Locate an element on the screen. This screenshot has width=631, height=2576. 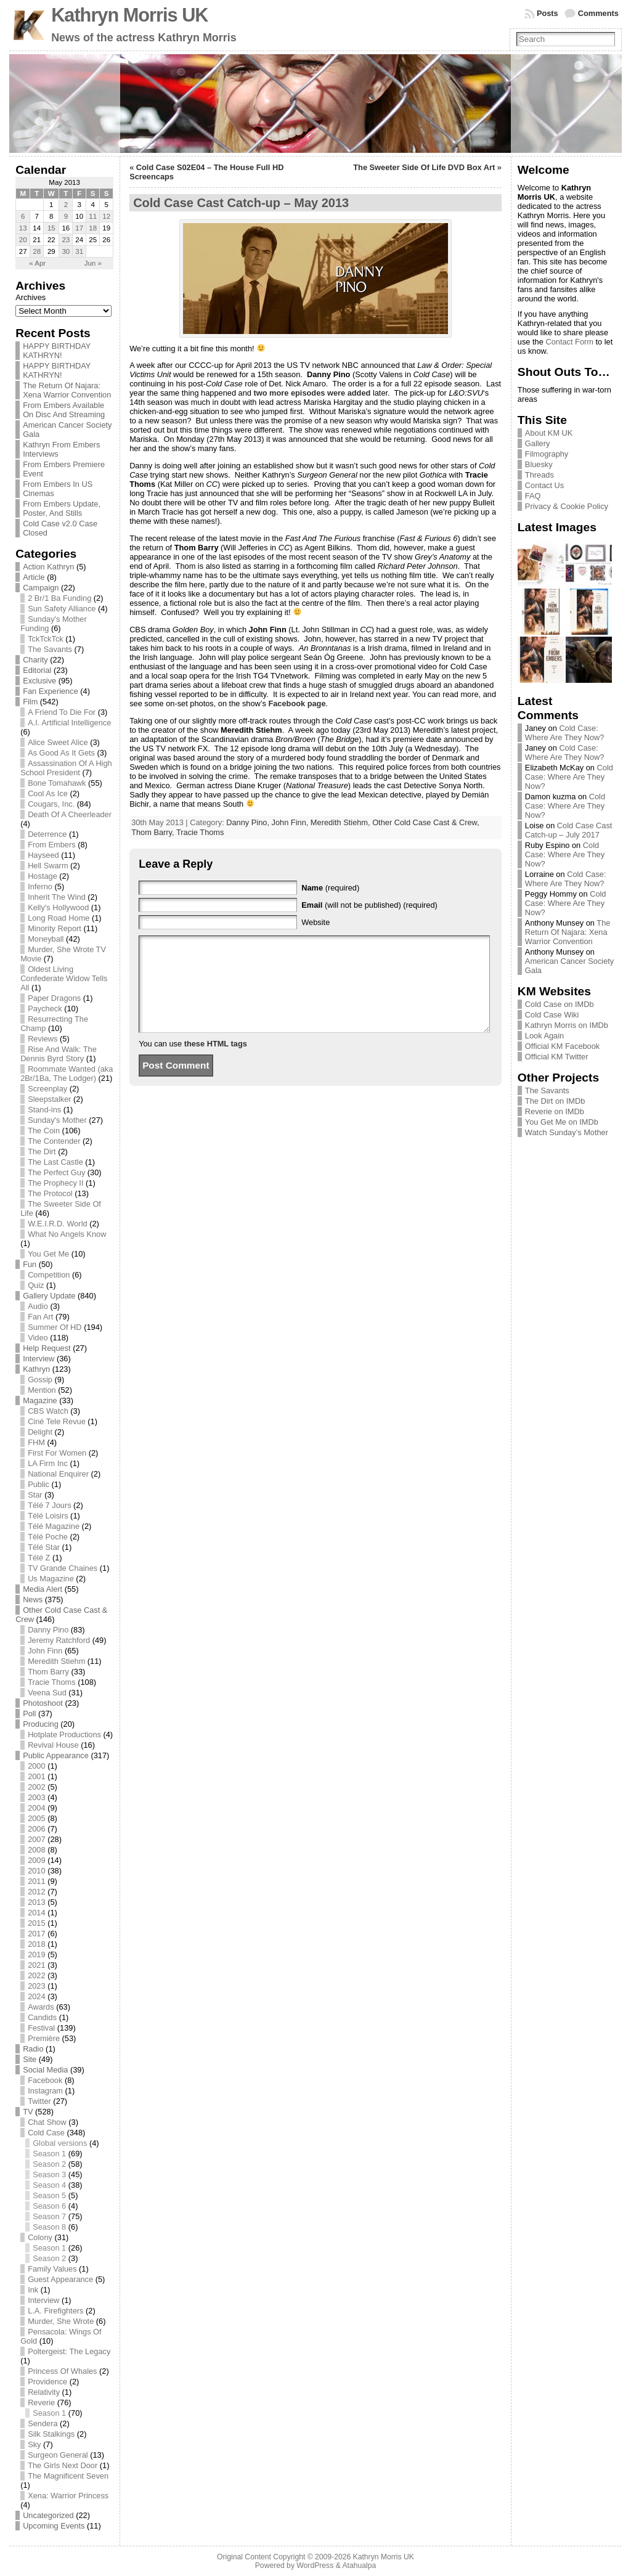
Help Request is located at coordinates (47, 1348).